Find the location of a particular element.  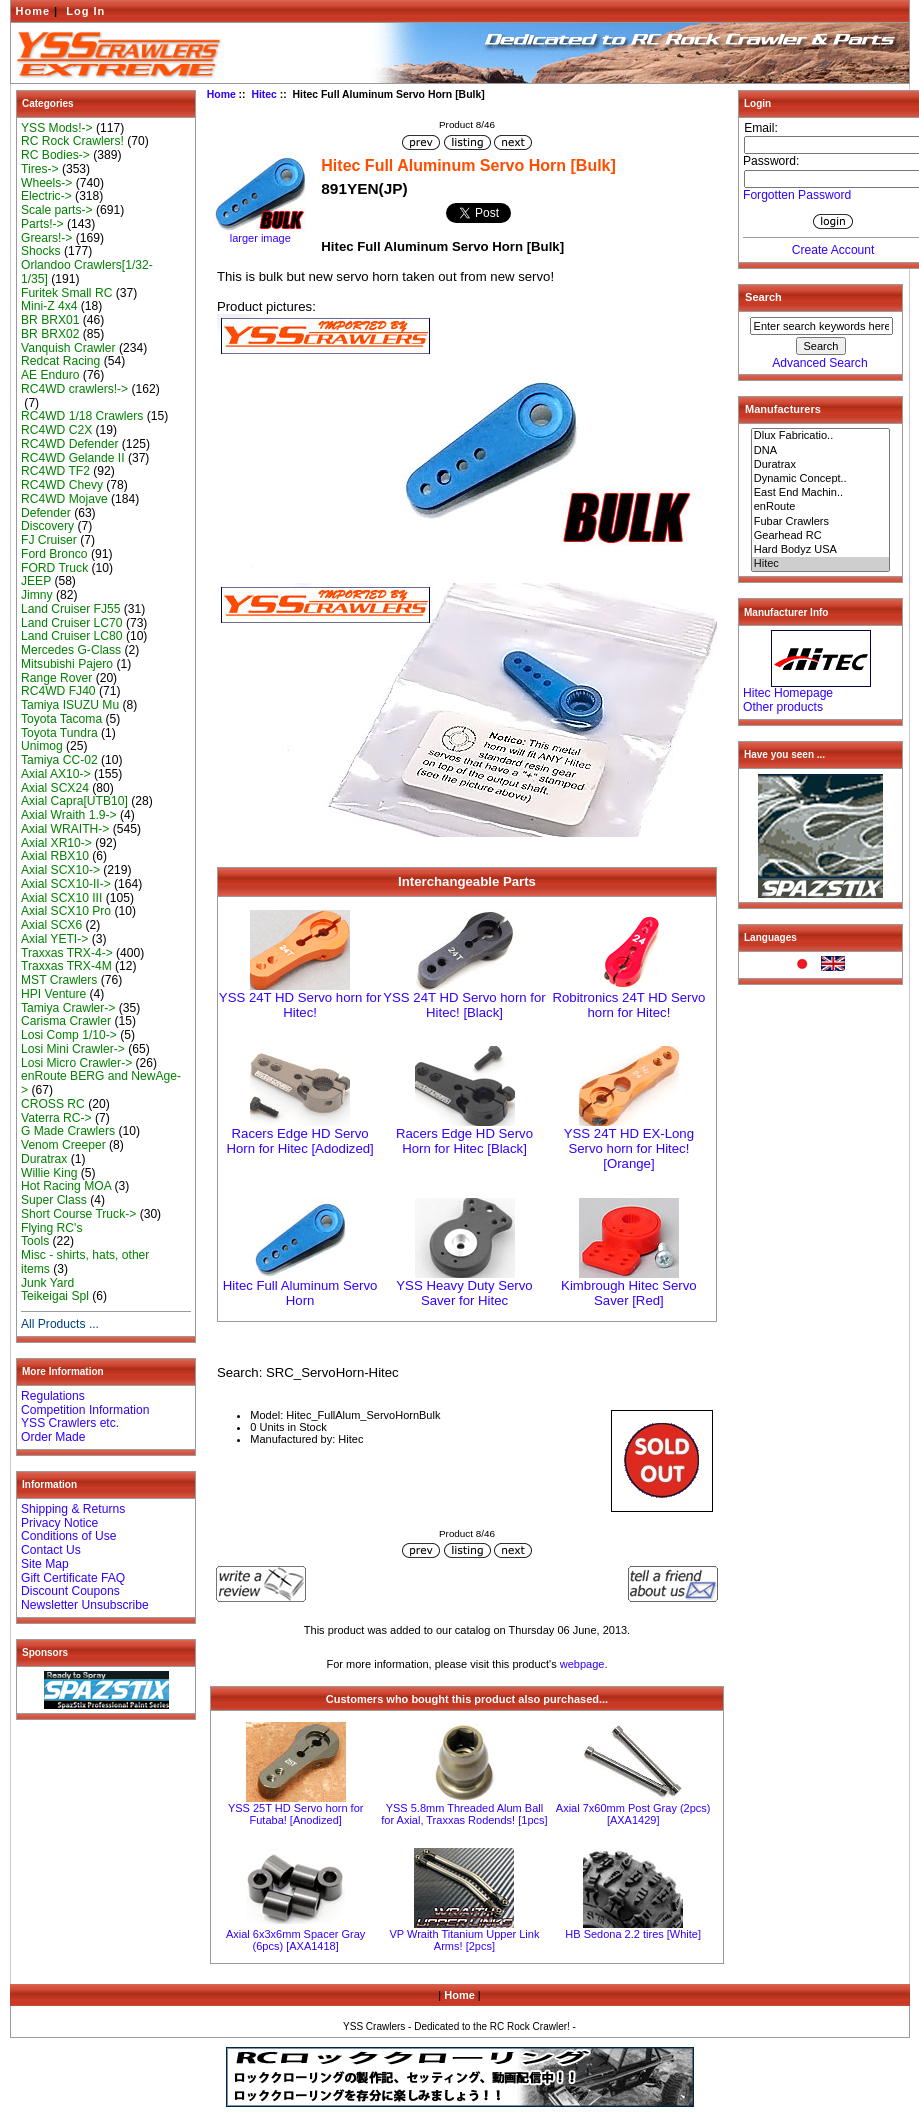

East End Machin.. is located at coordinates (821, 493).